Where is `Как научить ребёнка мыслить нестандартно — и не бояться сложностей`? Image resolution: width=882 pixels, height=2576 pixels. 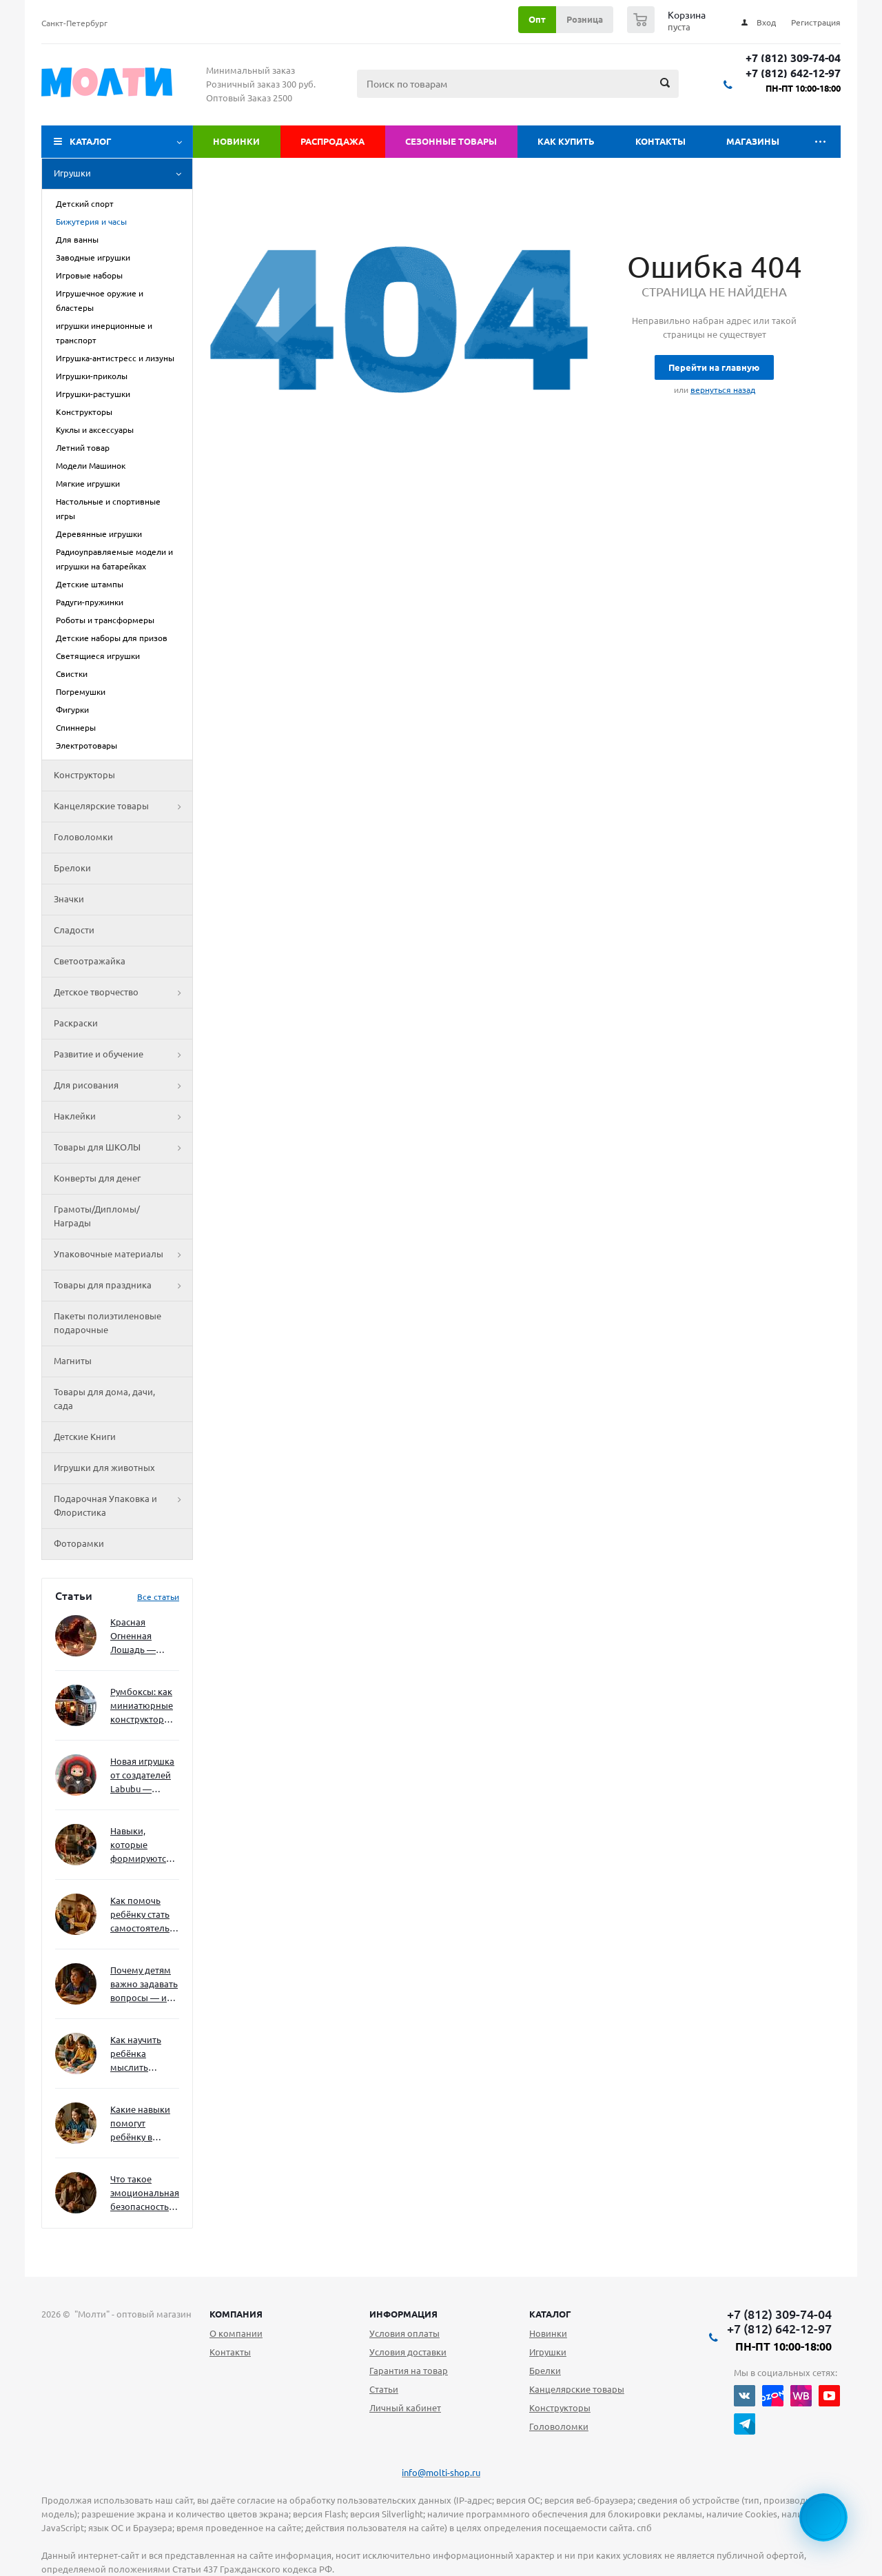
Как научить ребёнка мыслить нестандартно — и не бояться сложностей is located at coordinates (142, 2054).